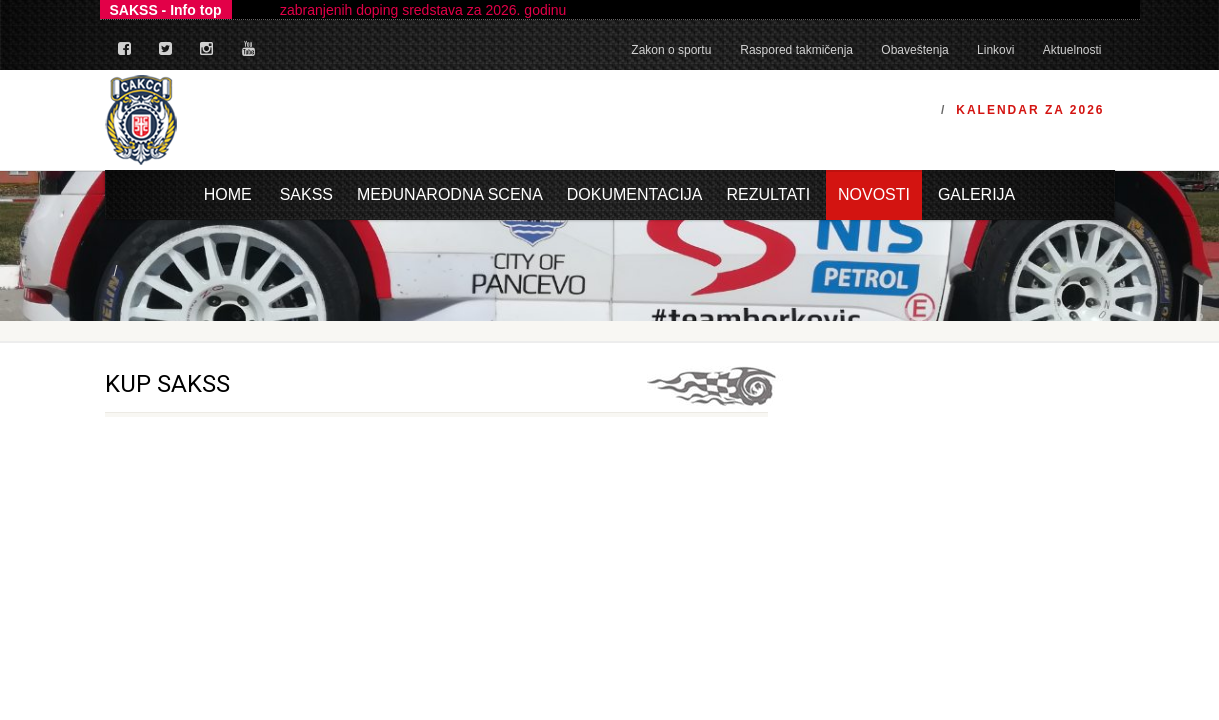 This screenshot has width=1219, height=720. Describe the element at coordinates (228, 194) in the screenshot. I see `Home` at that location.